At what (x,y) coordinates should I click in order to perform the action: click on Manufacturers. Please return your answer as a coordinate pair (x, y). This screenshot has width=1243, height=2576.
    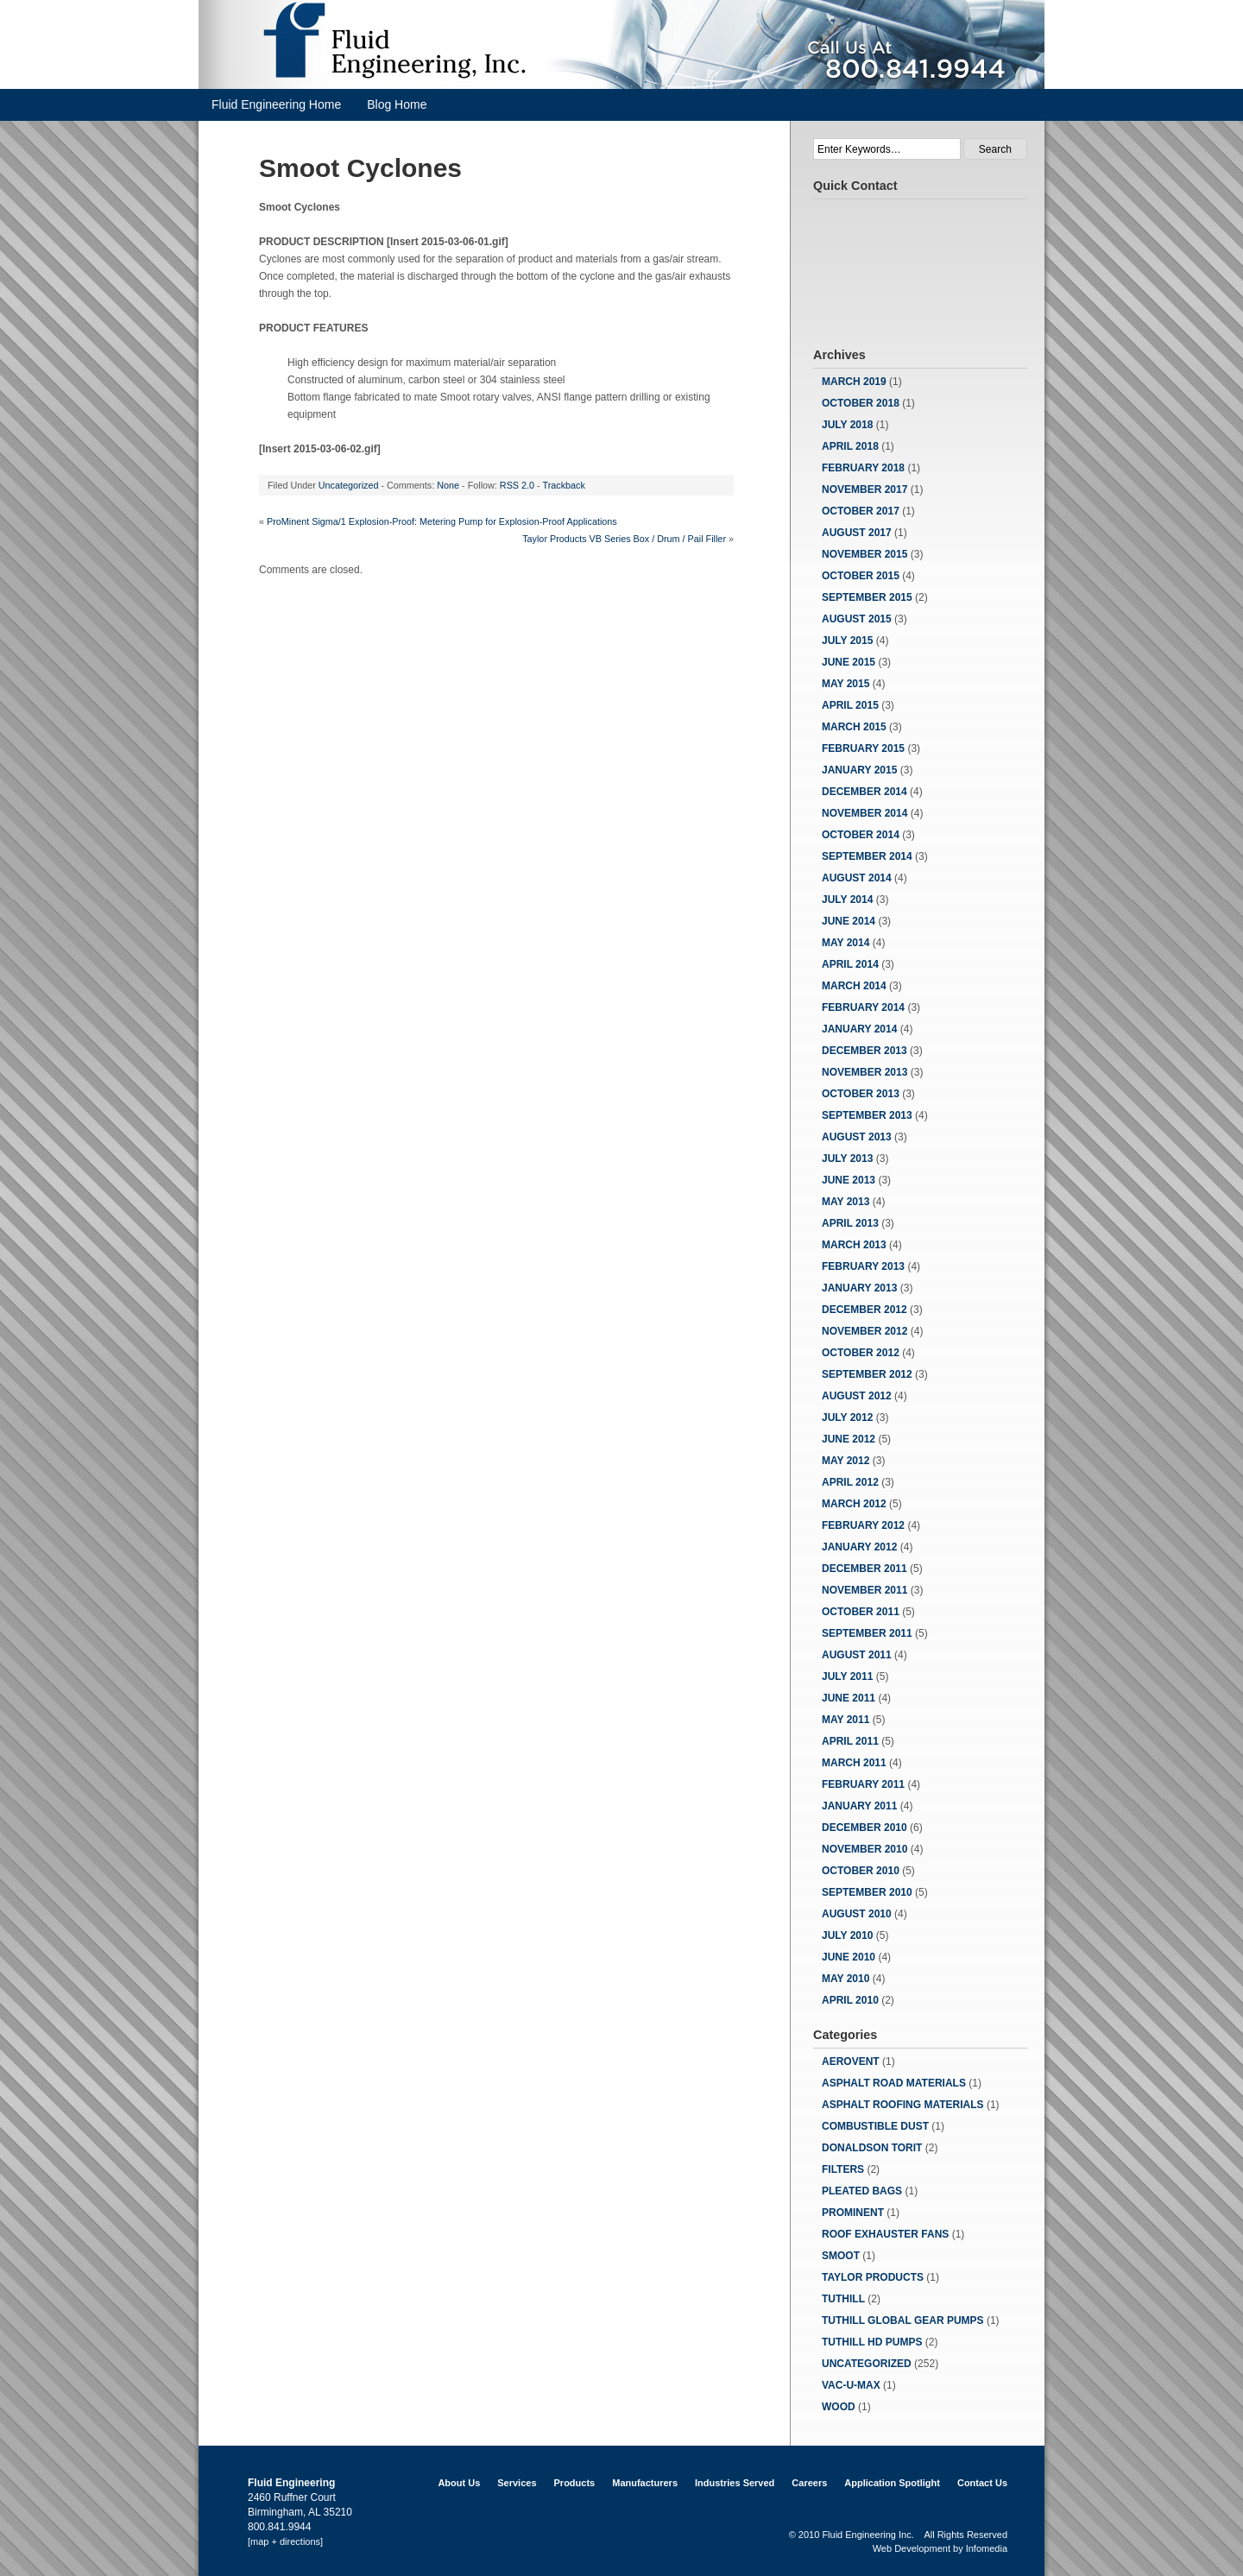
    Looking at the image, I should click on (645, 2483).